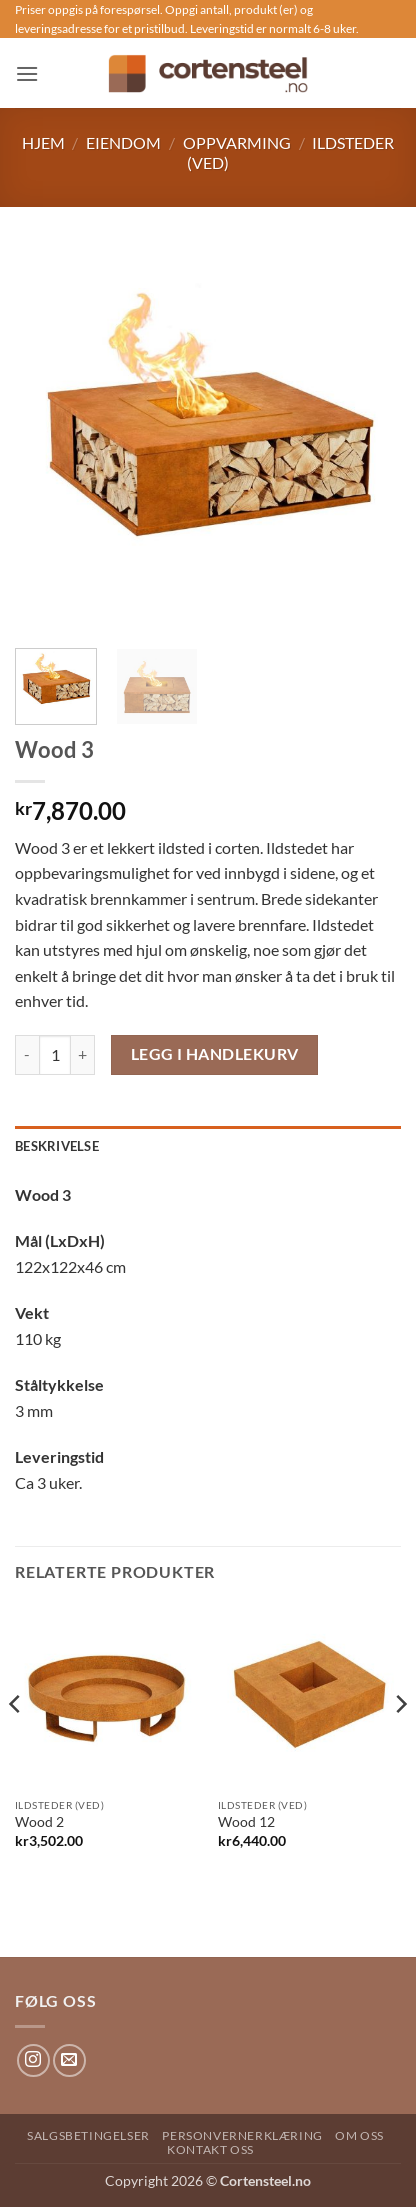  What do you see at coordinates (27, 1055) in the screenshot?
I see `[Reduser antAlt av Wood 3]` at bounding box center [27, 1055].